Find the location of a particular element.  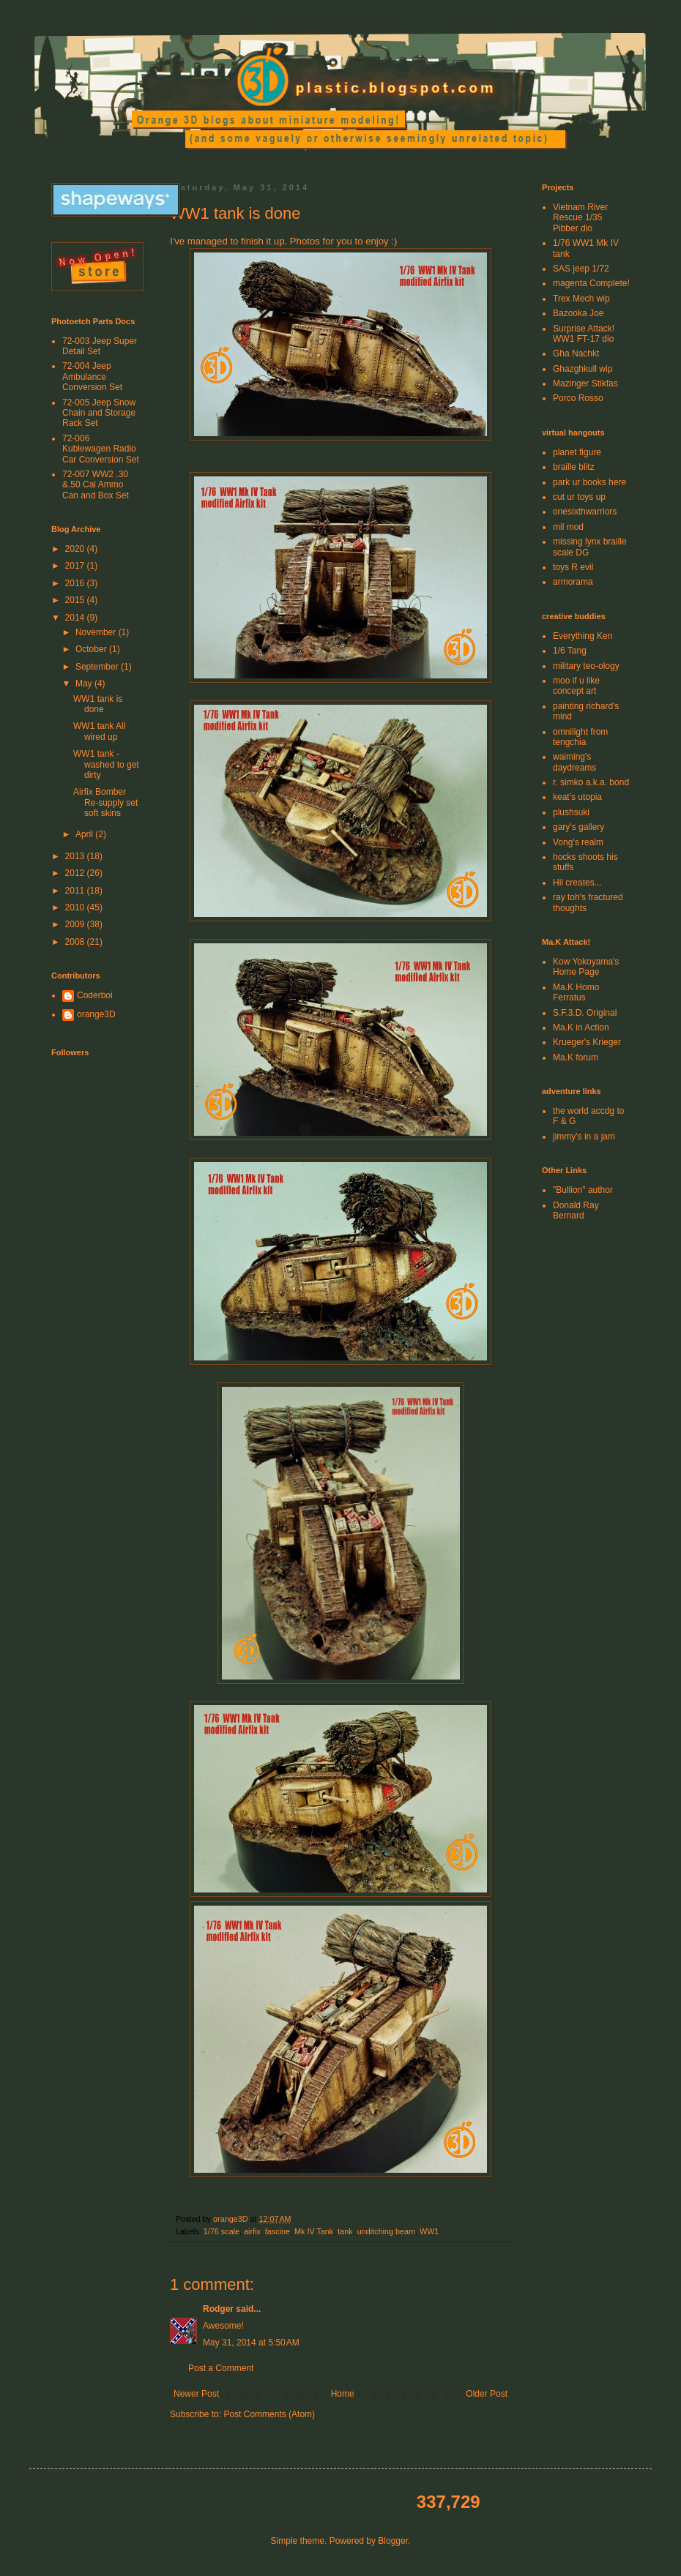

keat's utopia is located at coordinates (577, 797).